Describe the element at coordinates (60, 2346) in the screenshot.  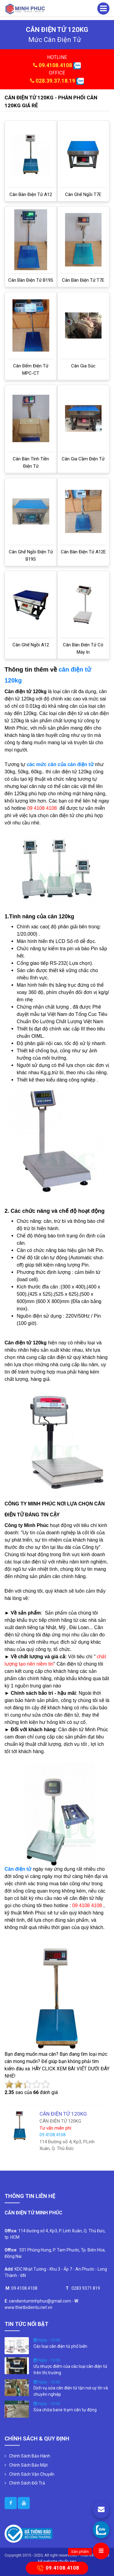
I see `Các loại cân điện tử phổ biến` at that location.